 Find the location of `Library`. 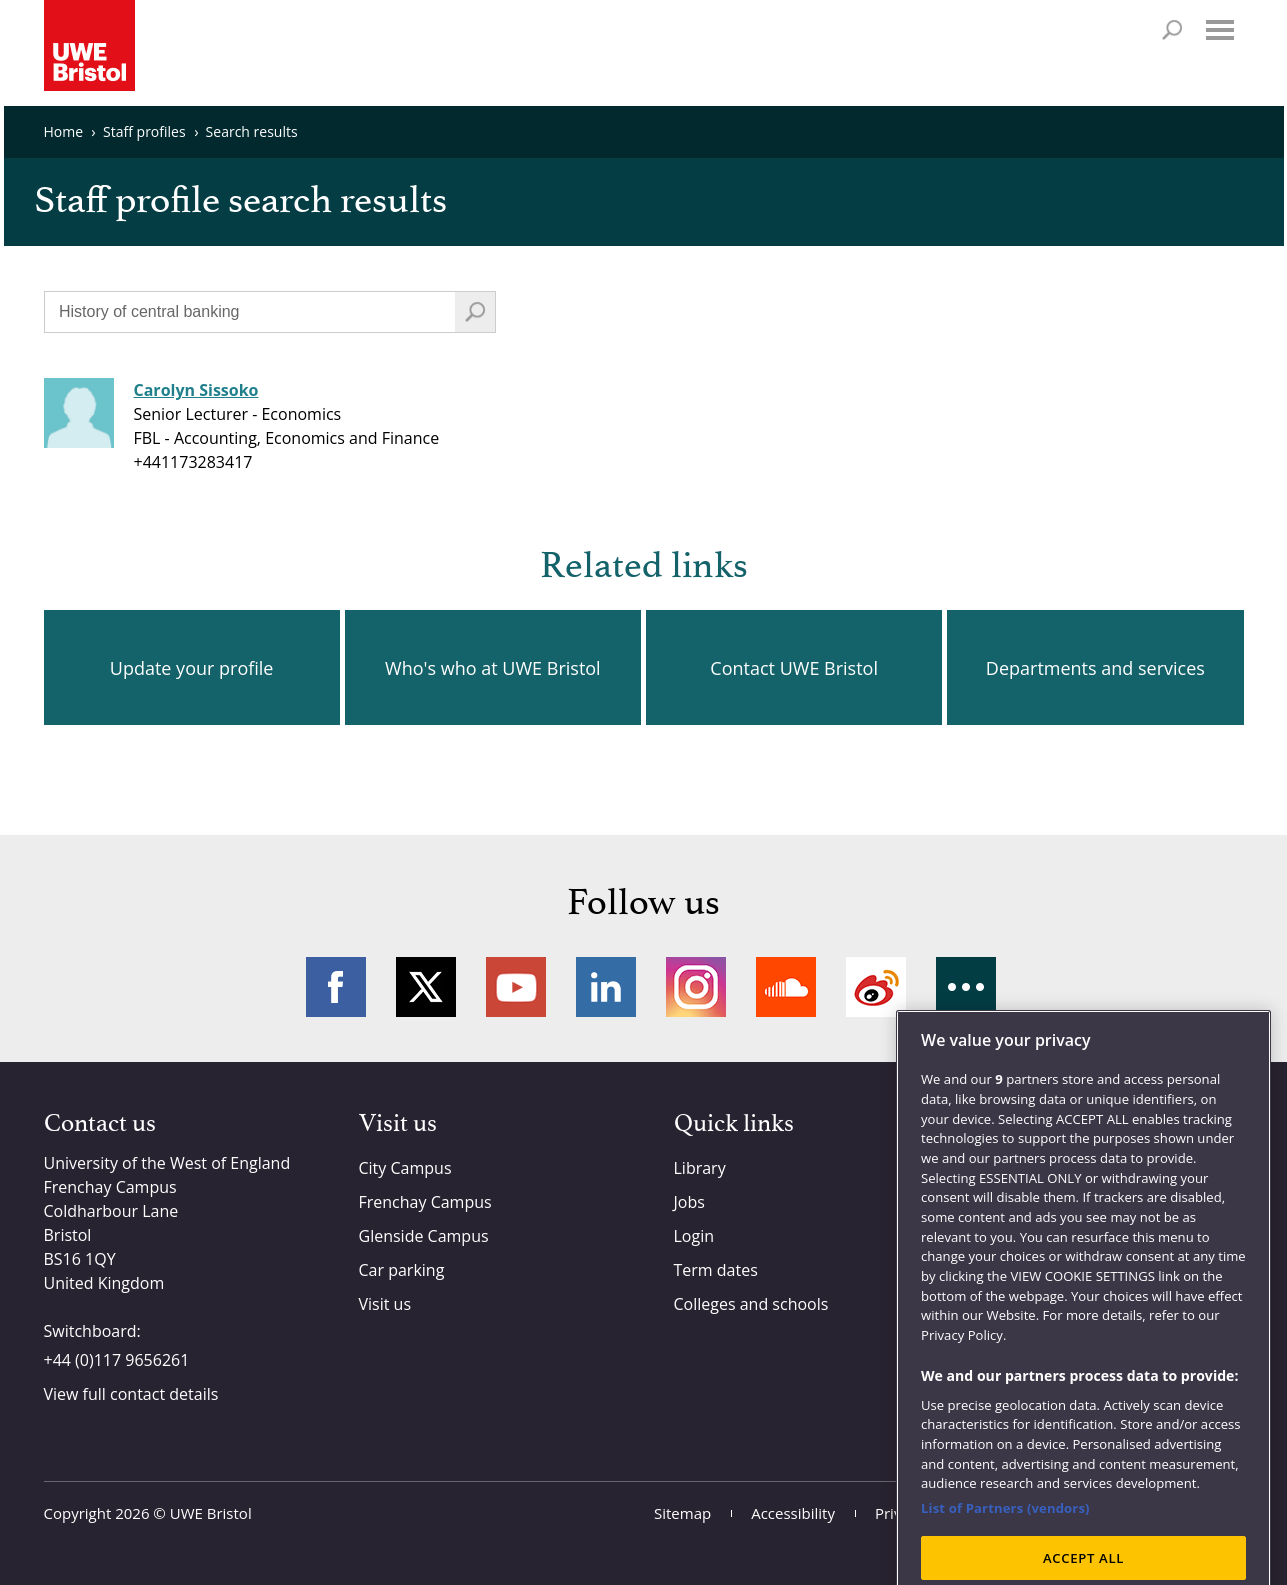

Library is located at coordinates (700, 1168).